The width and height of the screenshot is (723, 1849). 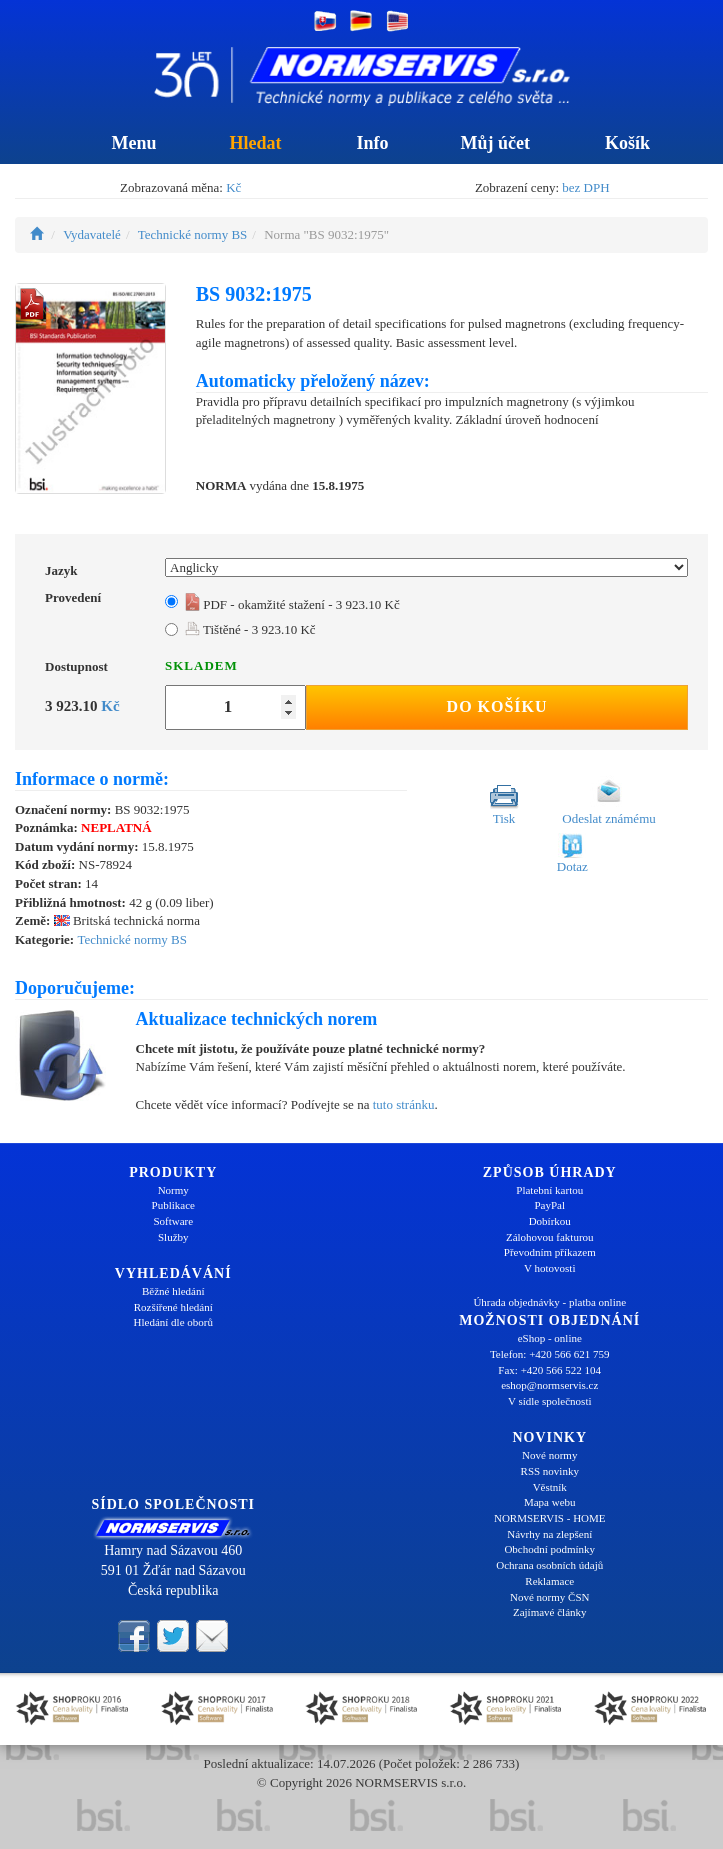 What do you see at coordinates (549, 1205) in the screenshot?
I see `PayPal` at bounding box center [549, 1205].